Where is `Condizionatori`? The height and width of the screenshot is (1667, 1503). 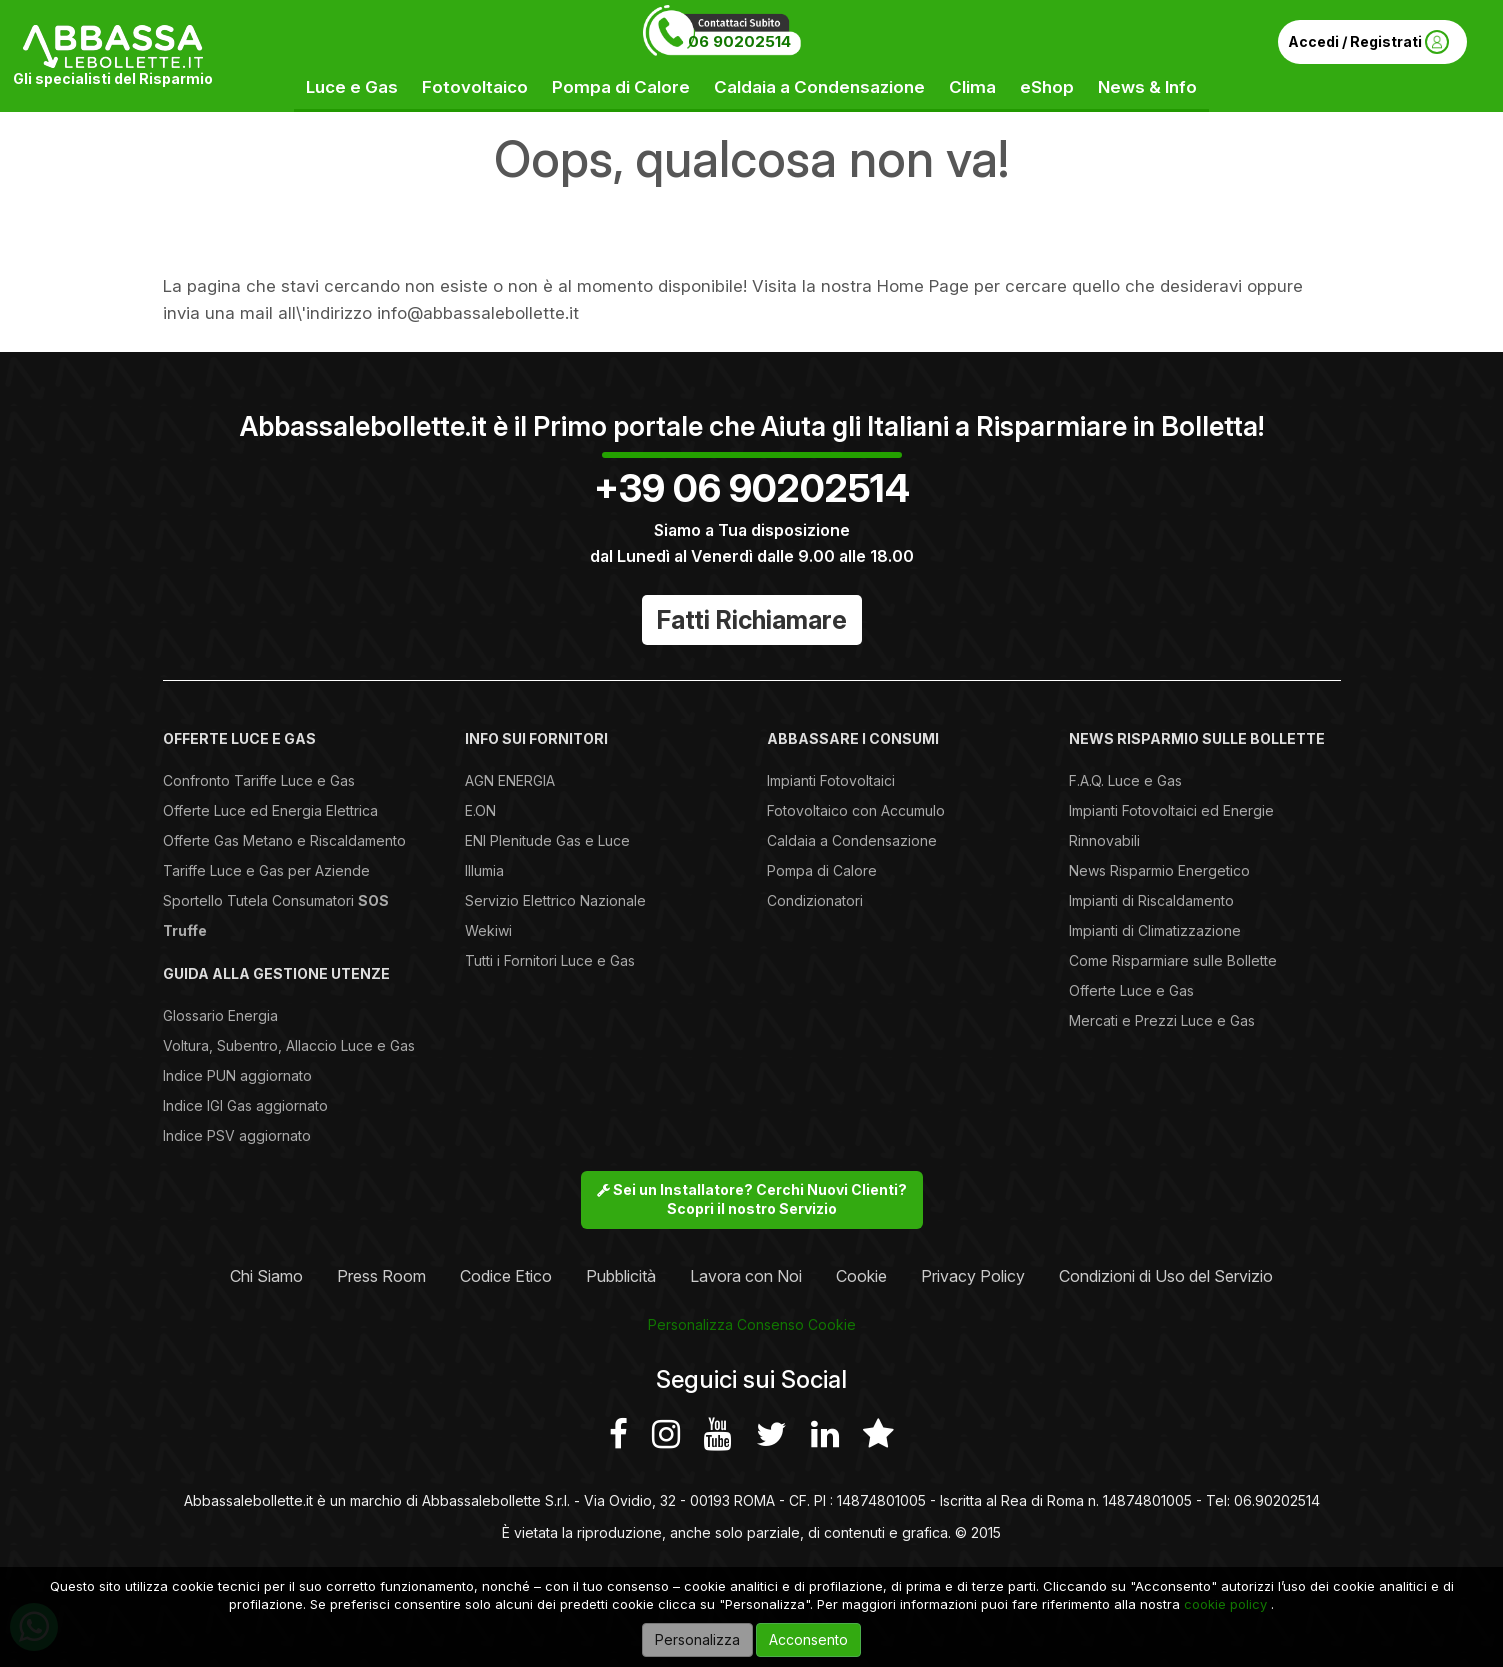
Condizionatori is located at coordinates (815, 900).